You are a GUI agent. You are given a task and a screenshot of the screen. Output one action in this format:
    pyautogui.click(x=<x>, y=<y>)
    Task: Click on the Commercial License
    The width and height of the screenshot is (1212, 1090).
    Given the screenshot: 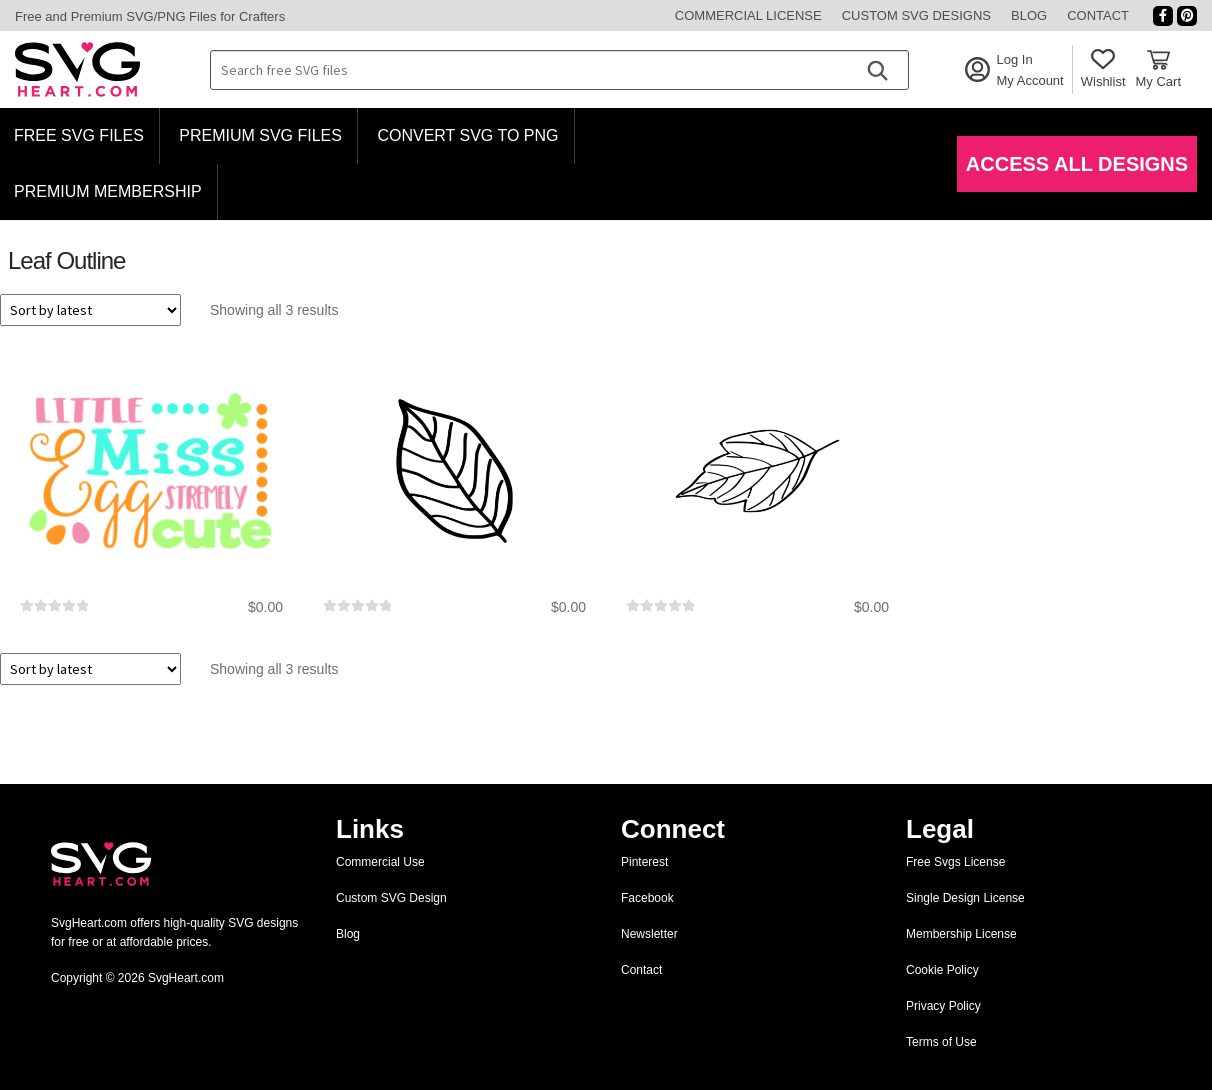 What is the action you would take?
    pyautogui.click(x=748, y=15)
    